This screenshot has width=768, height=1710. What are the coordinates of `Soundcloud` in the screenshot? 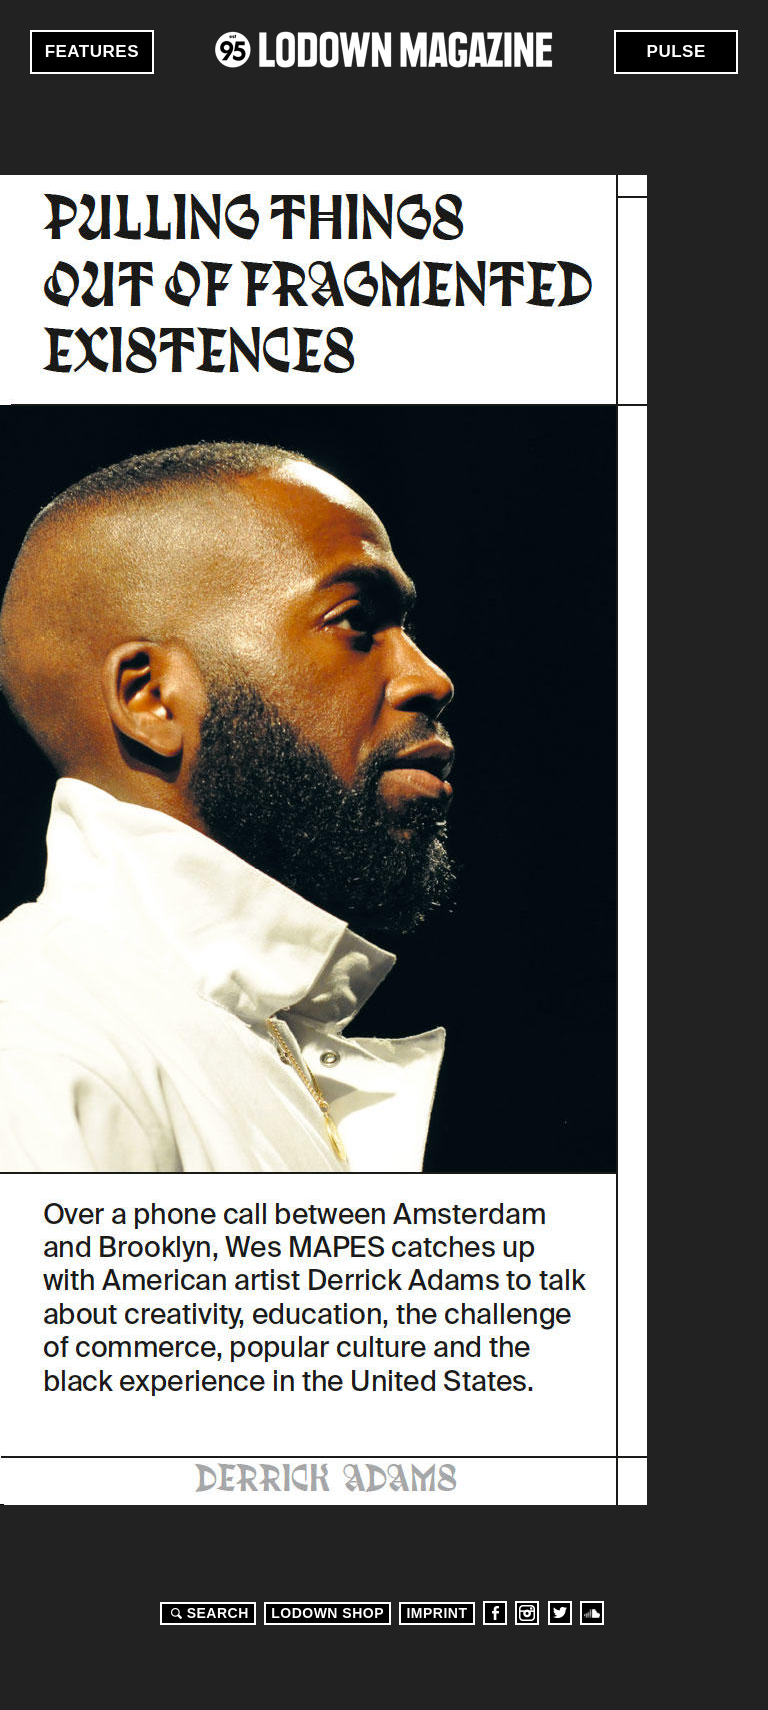 It's located at (592, 1613).